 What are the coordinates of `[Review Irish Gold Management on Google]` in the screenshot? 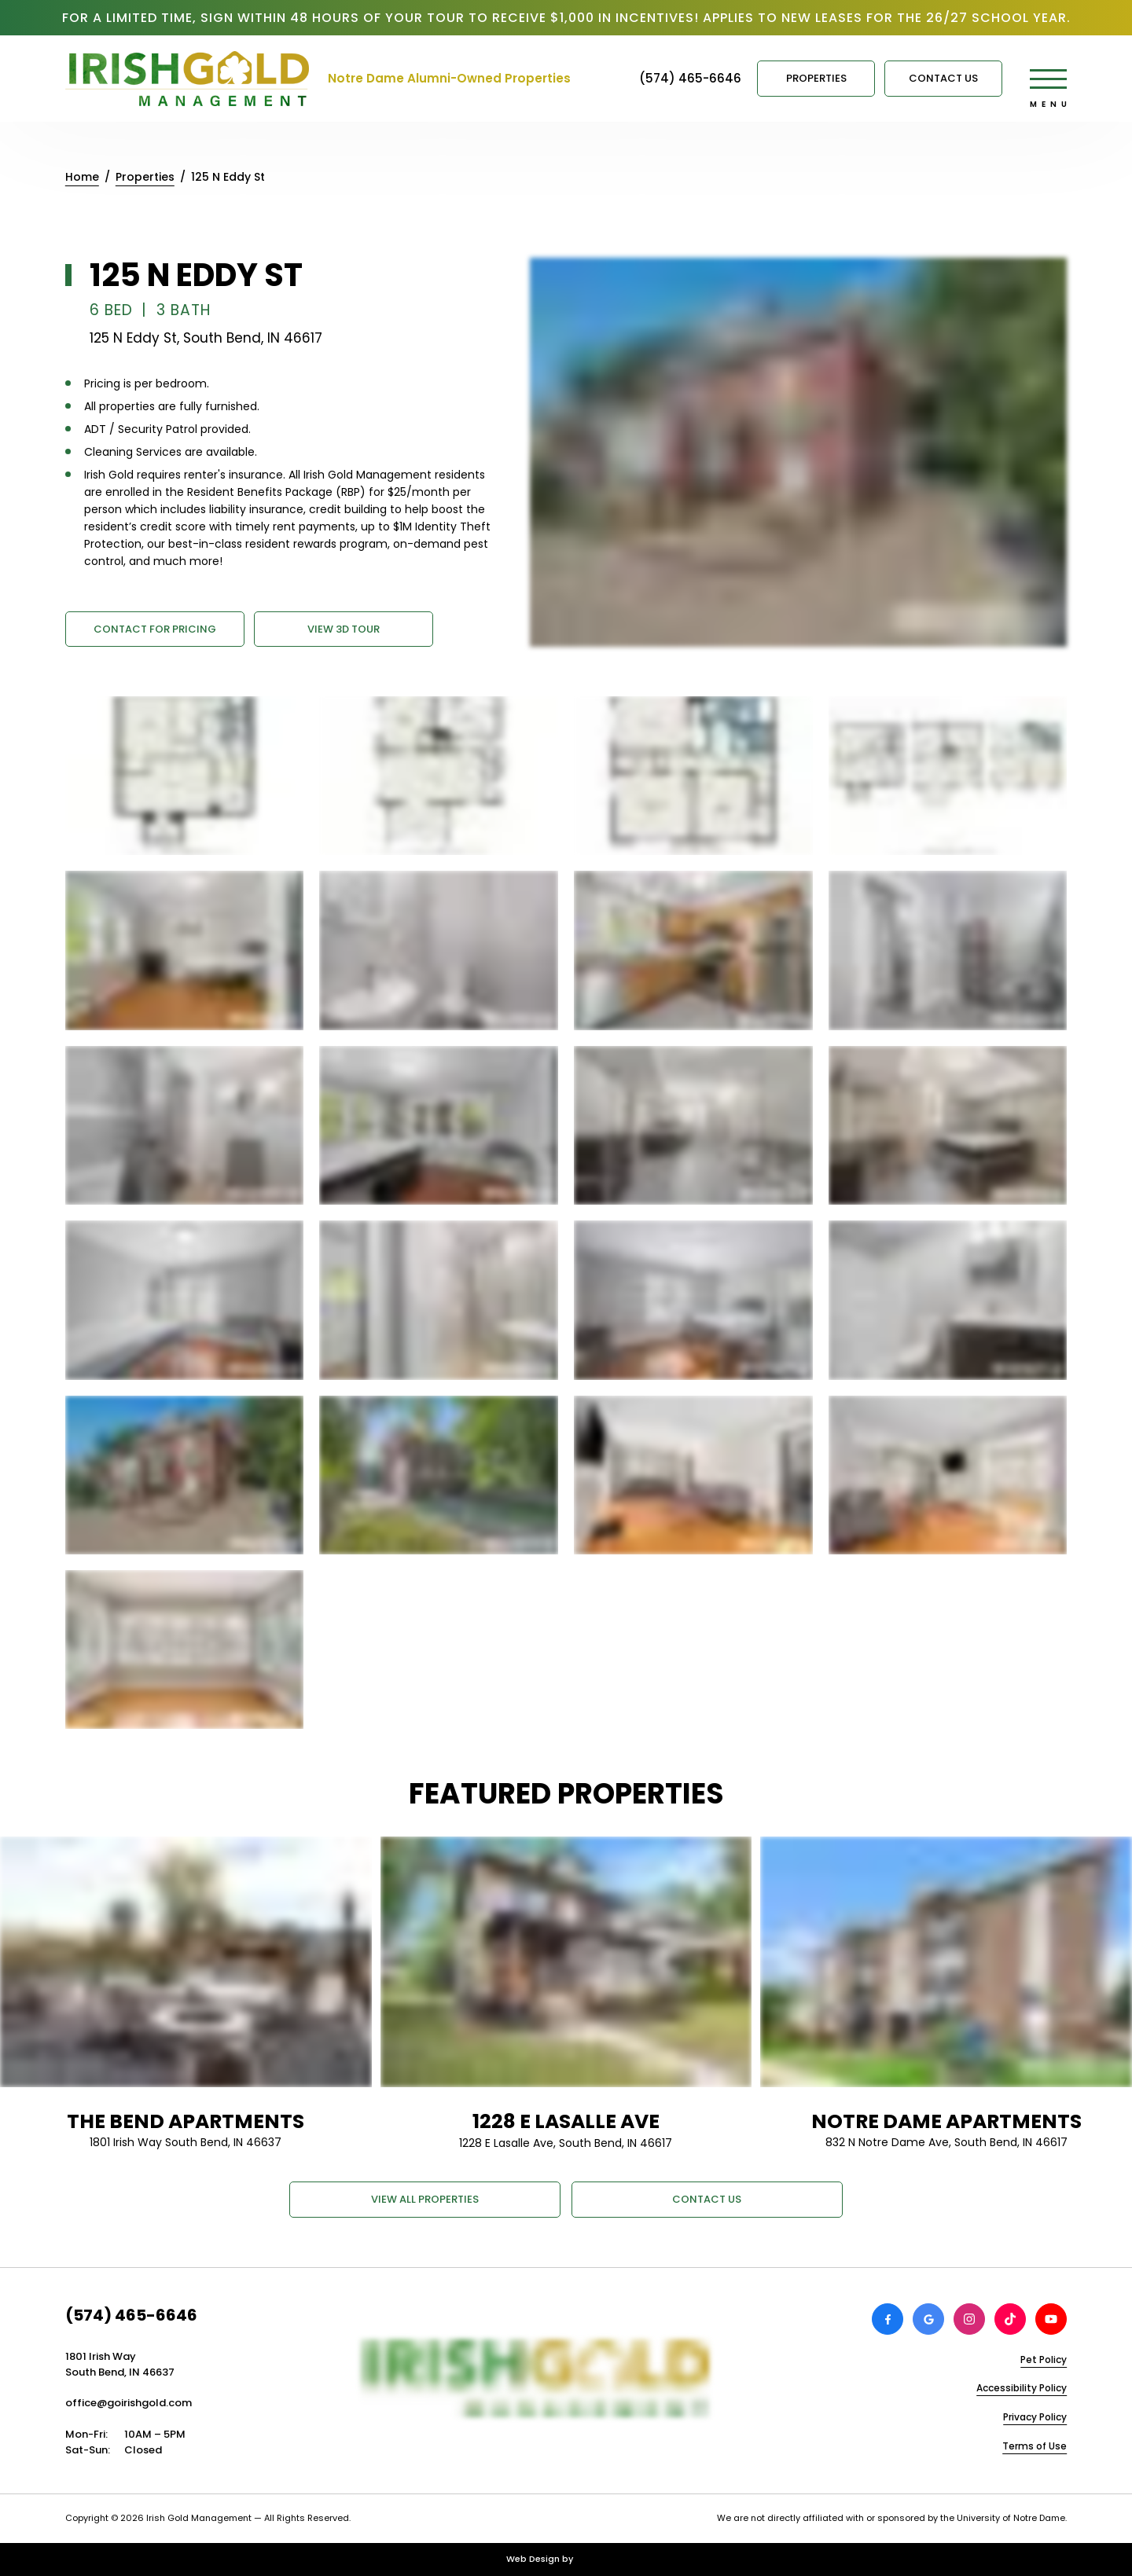 It's located at (928, 2319).